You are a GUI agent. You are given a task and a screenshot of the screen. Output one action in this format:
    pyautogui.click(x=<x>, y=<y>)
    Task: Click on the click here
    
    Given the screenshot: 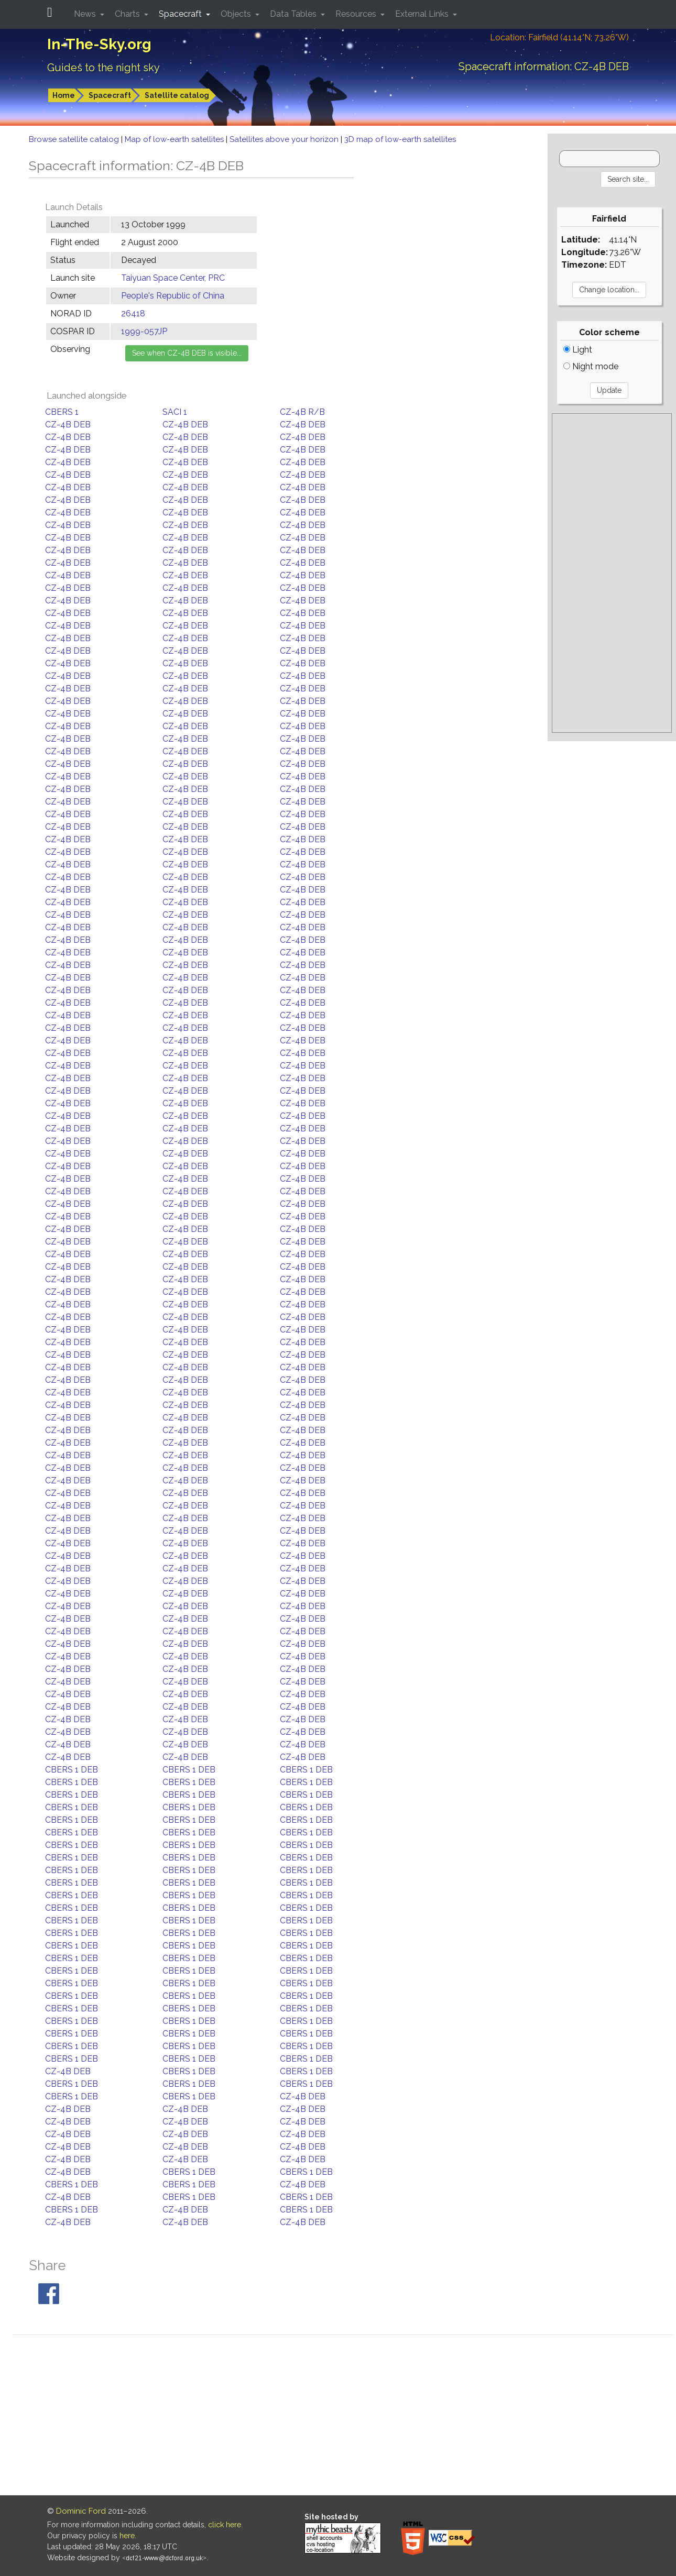 What is the action you would take?
    pyautogui.click(x=224, y=2524)
    